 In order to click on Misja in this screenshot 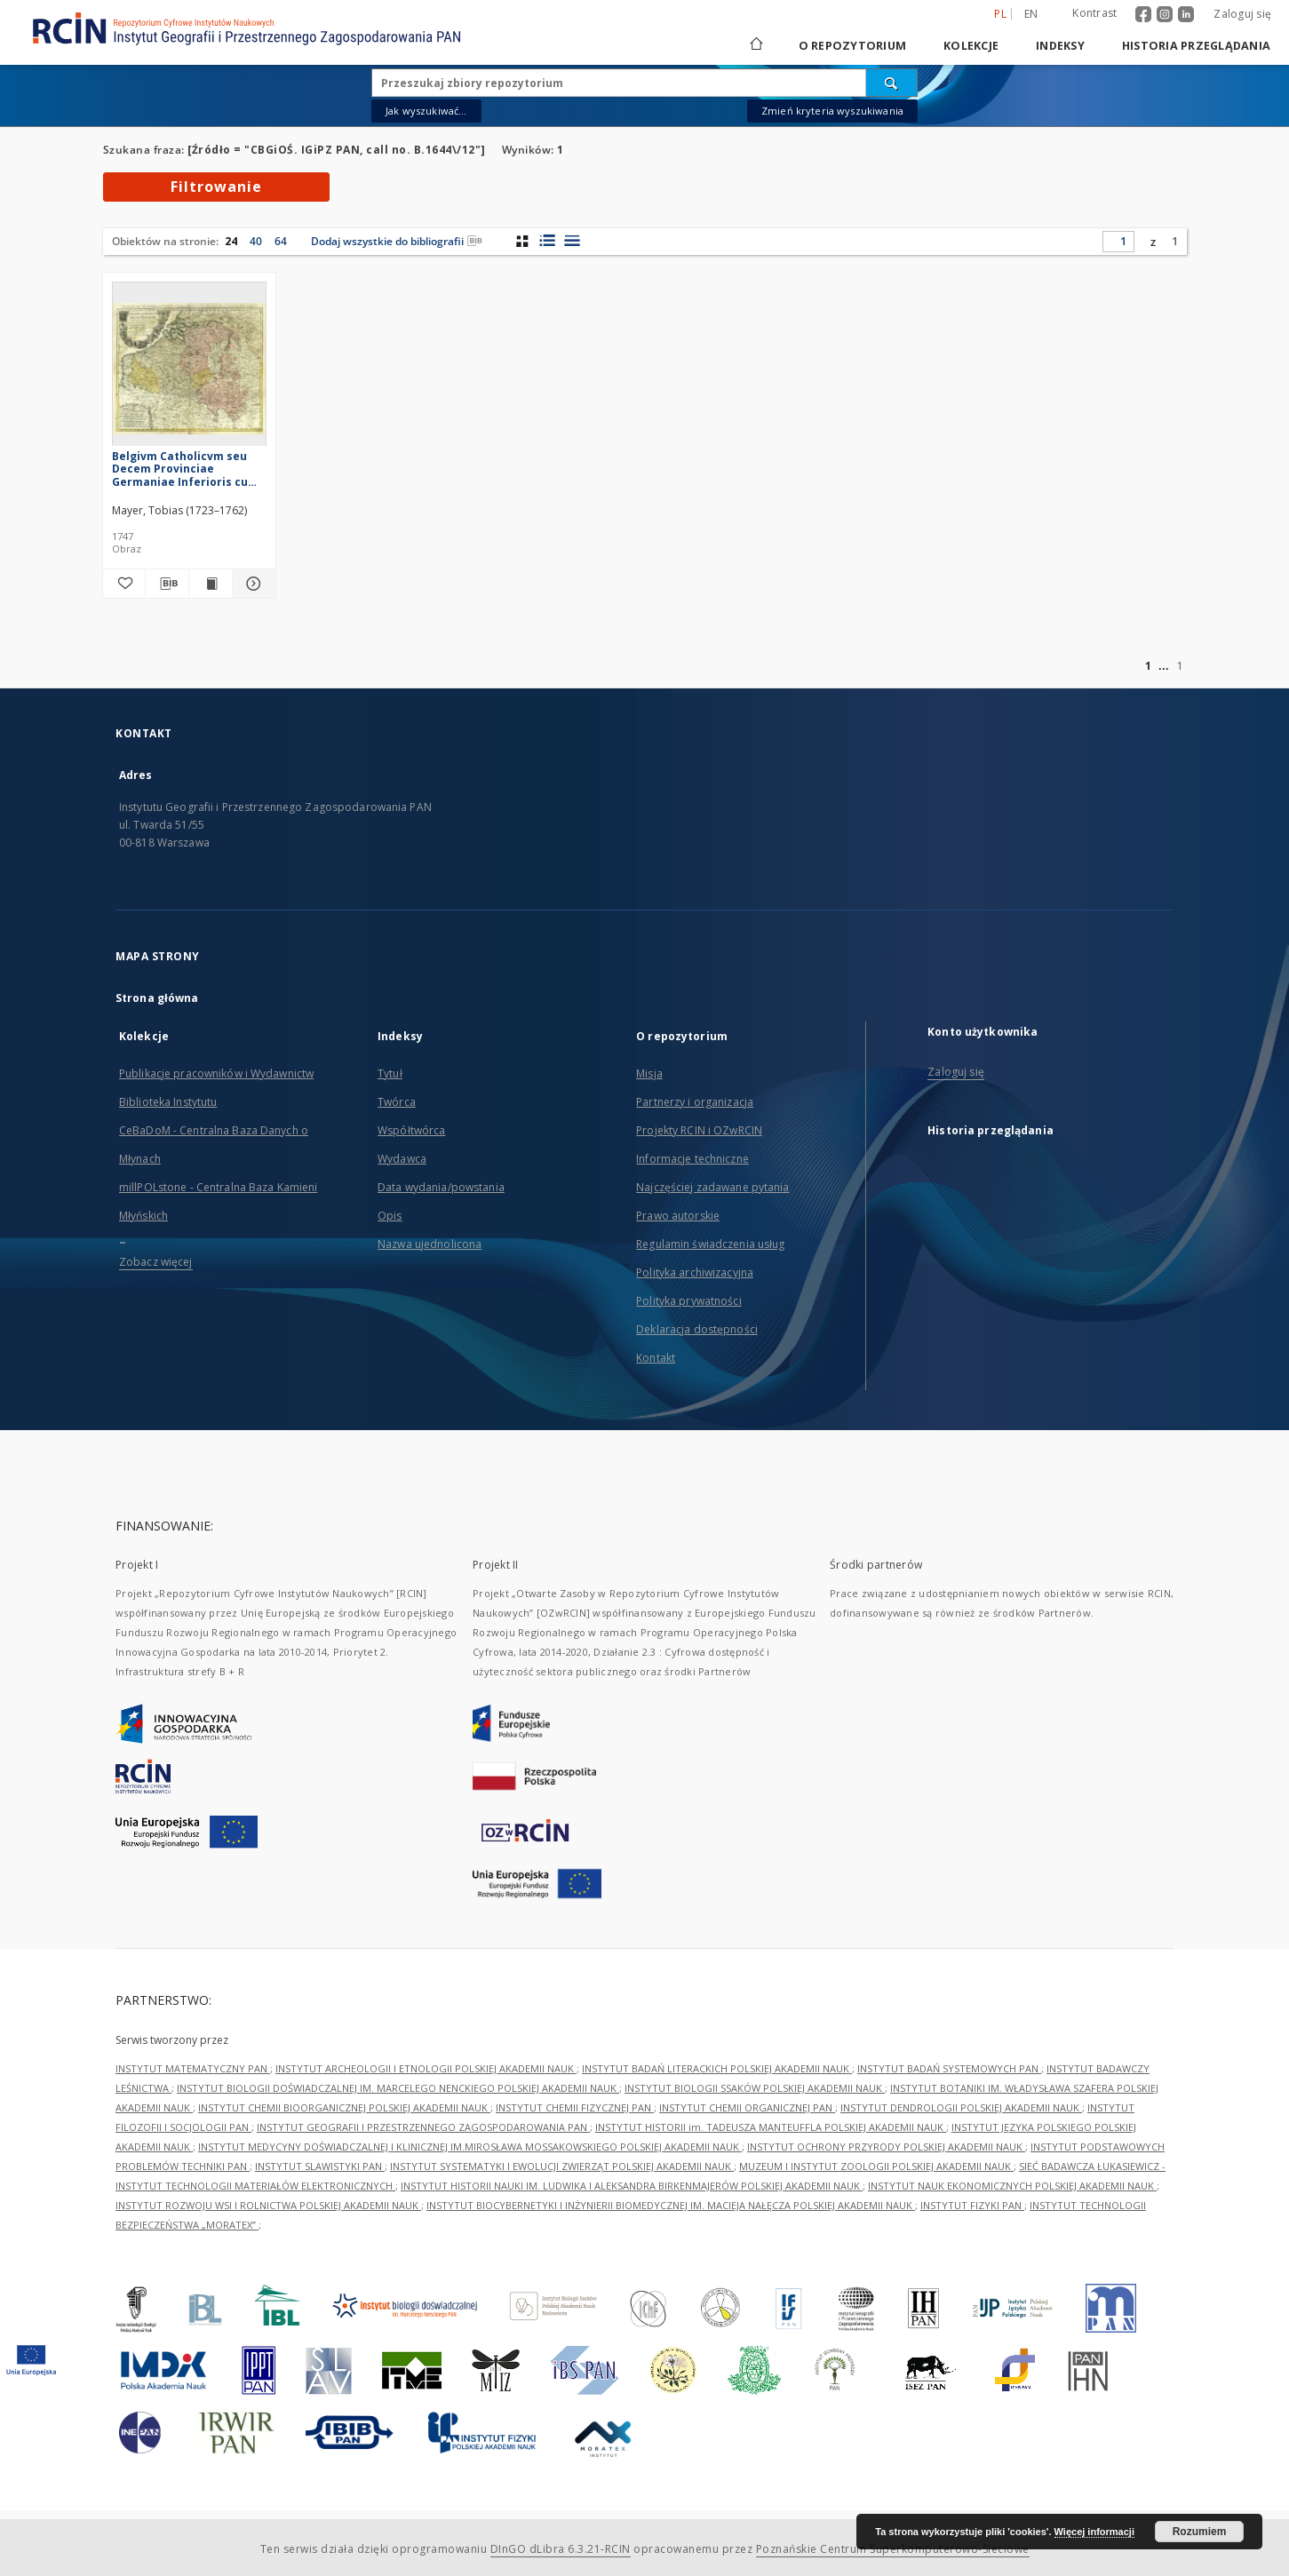, I will do `click(649, 1073)`.